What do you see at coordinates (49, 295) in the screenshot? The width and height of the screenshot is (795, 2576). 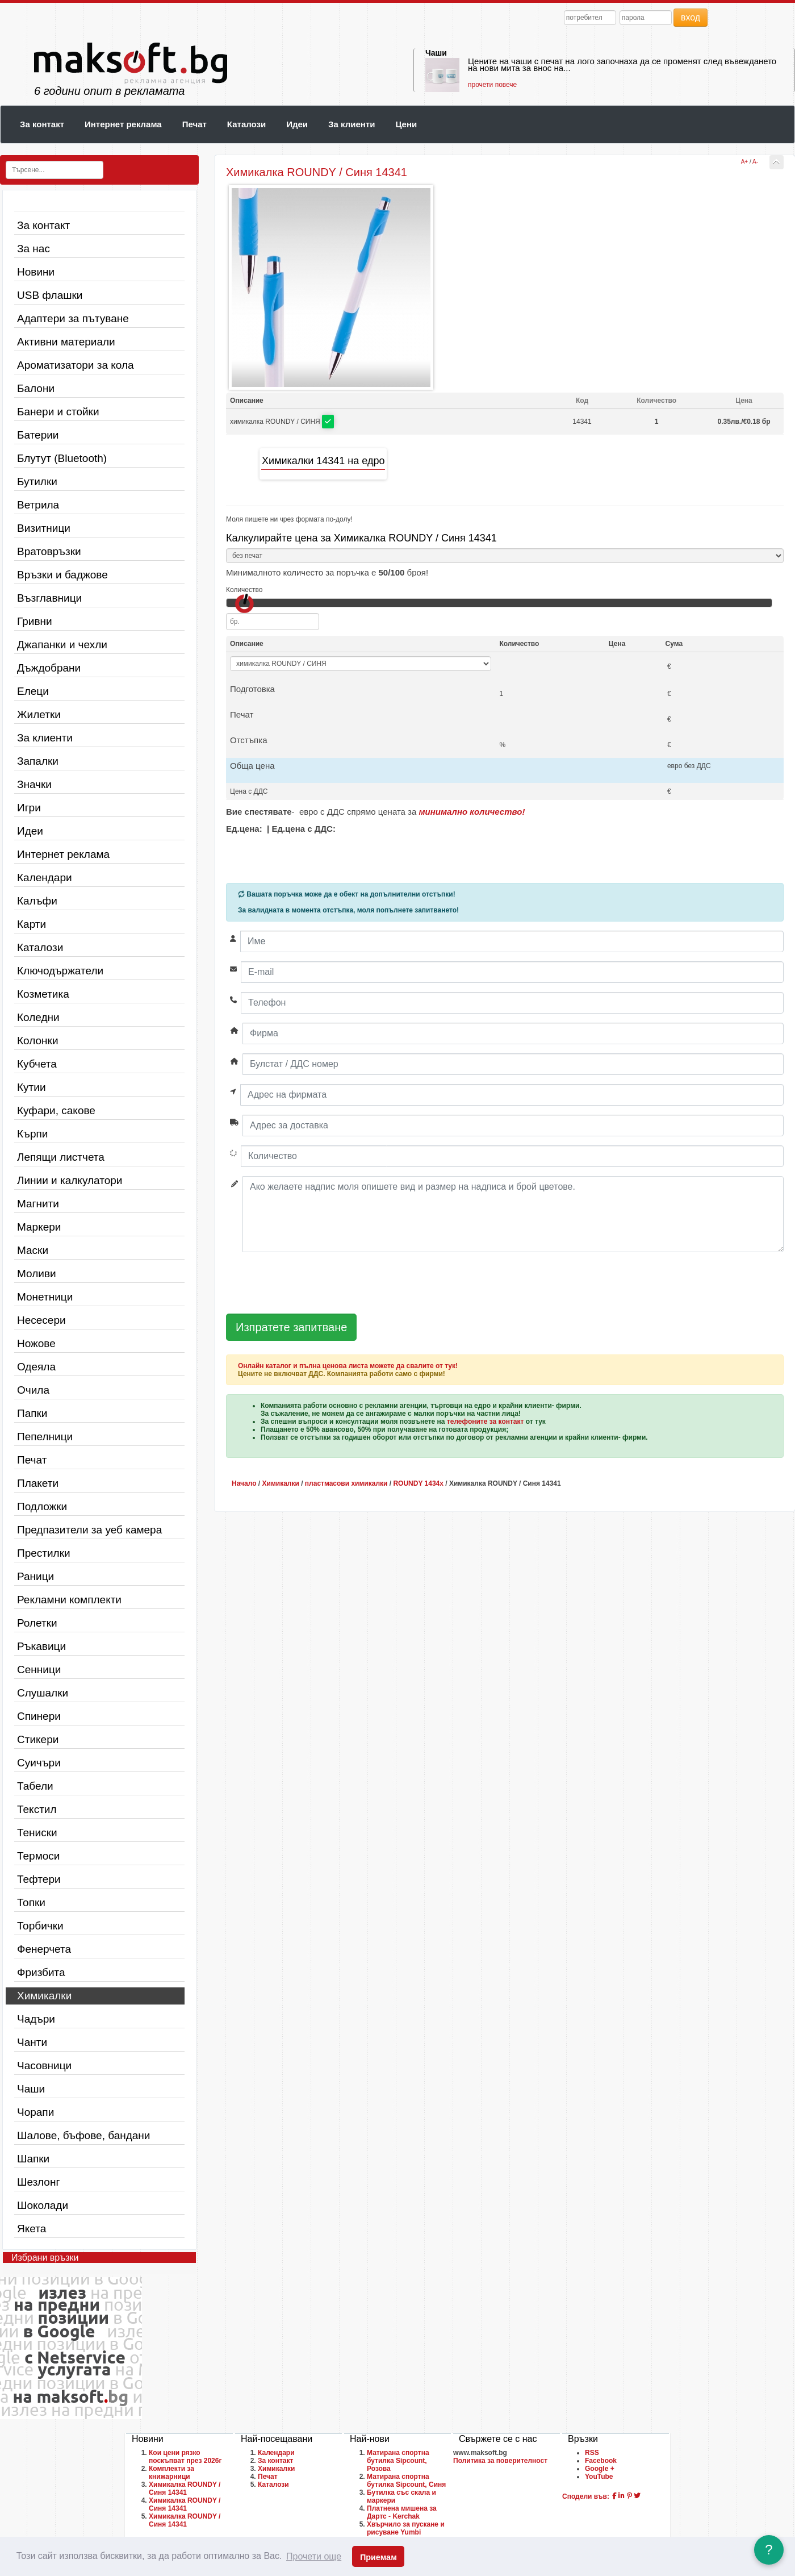 I see `USB флашки` at bounding box center [49, 295].